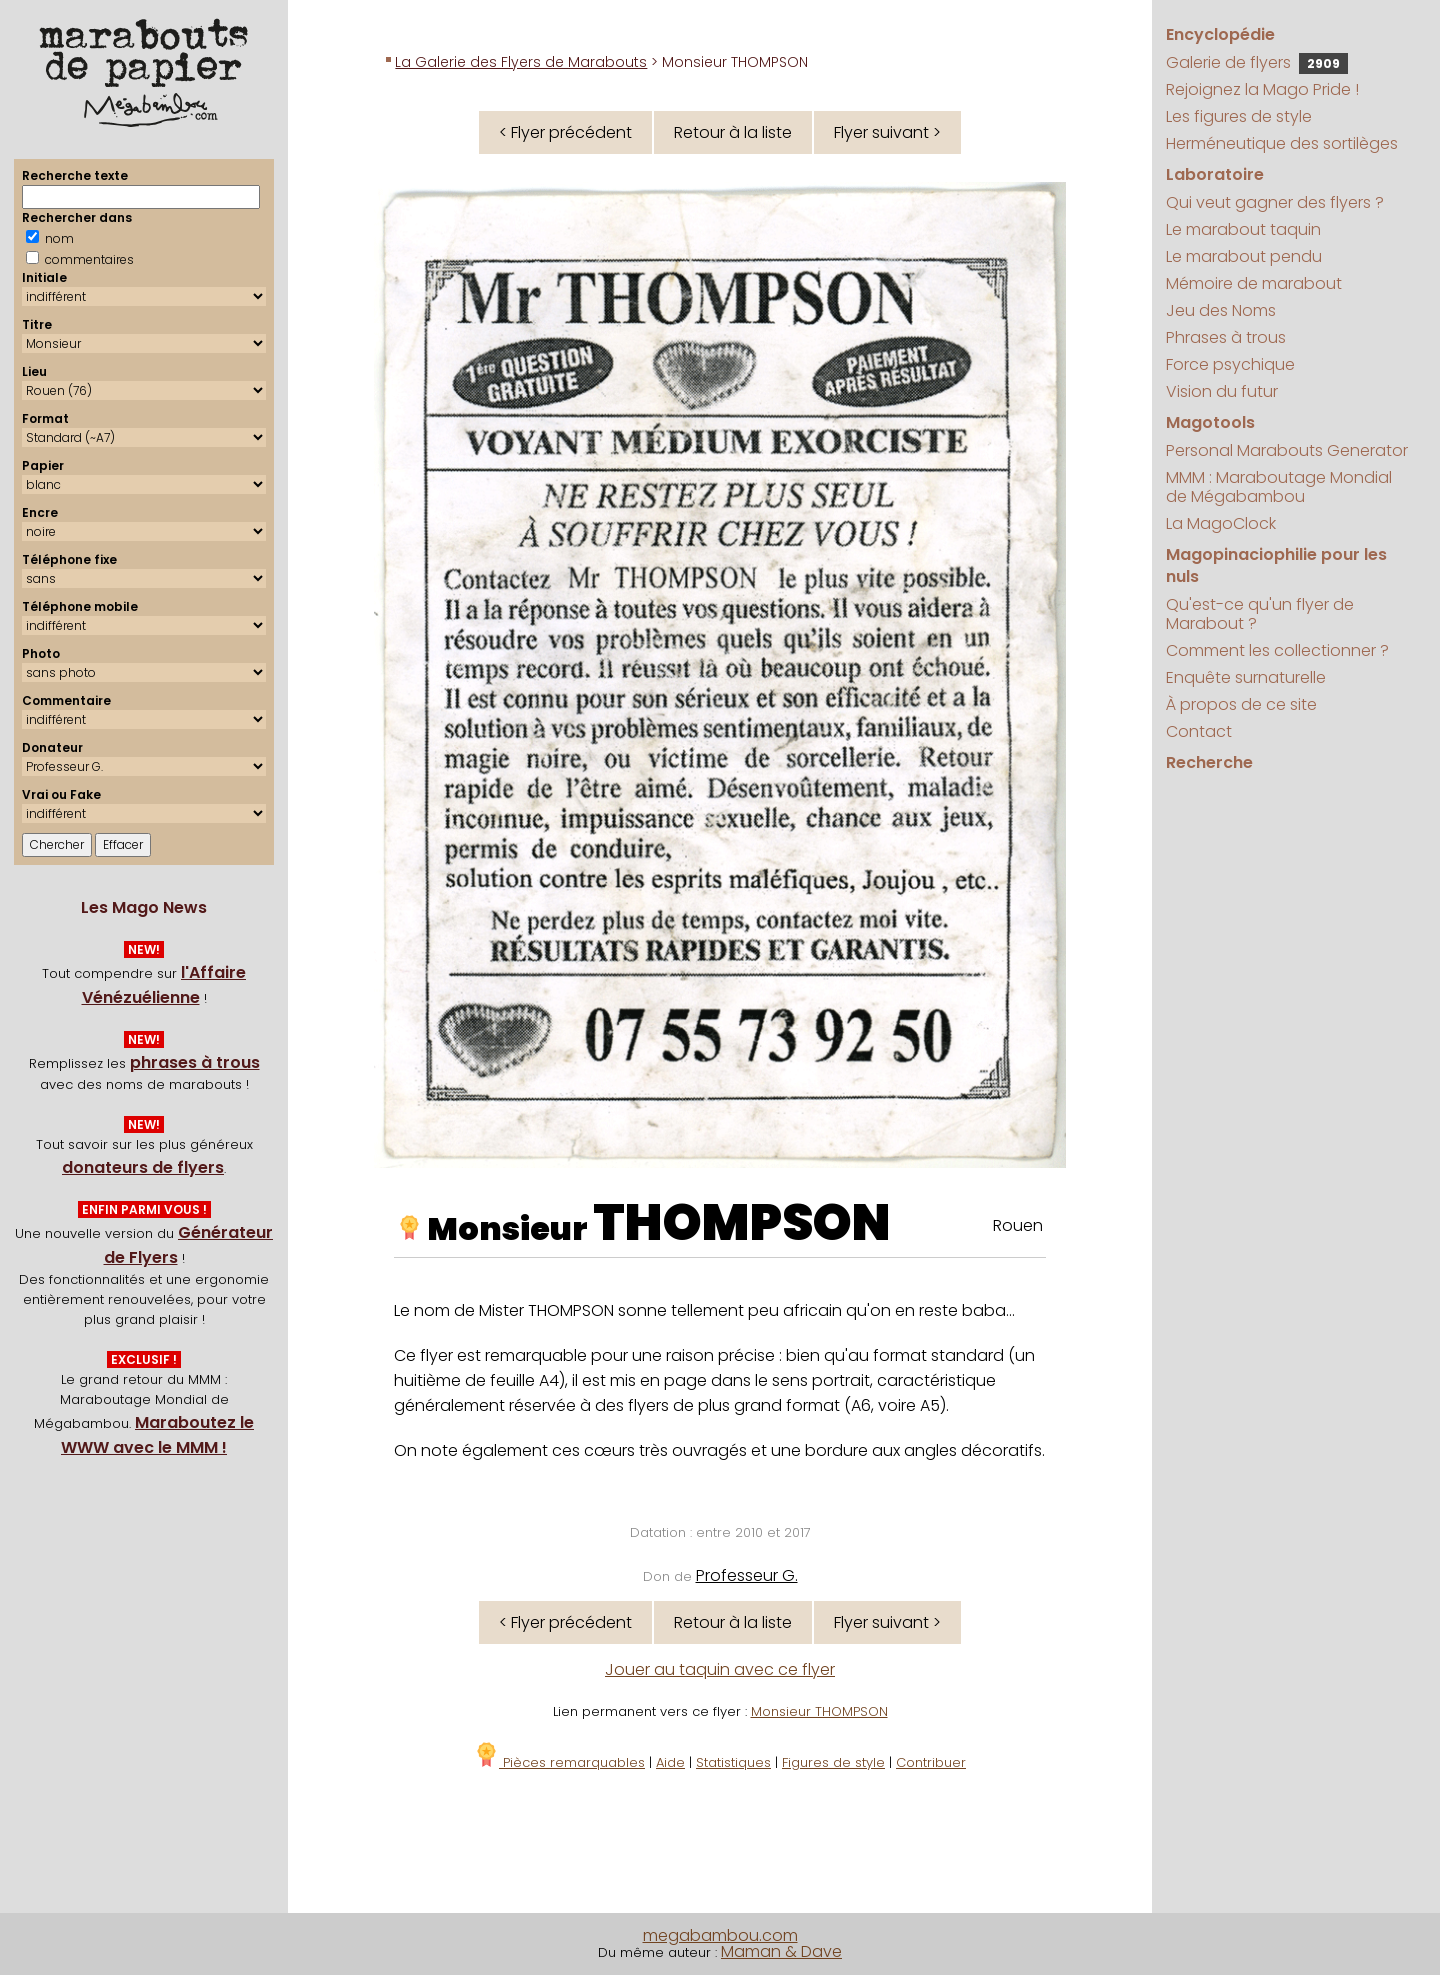 This screenshot has height=1975, width=1440. I want to click on Les figures de style, so click(1239, 116).